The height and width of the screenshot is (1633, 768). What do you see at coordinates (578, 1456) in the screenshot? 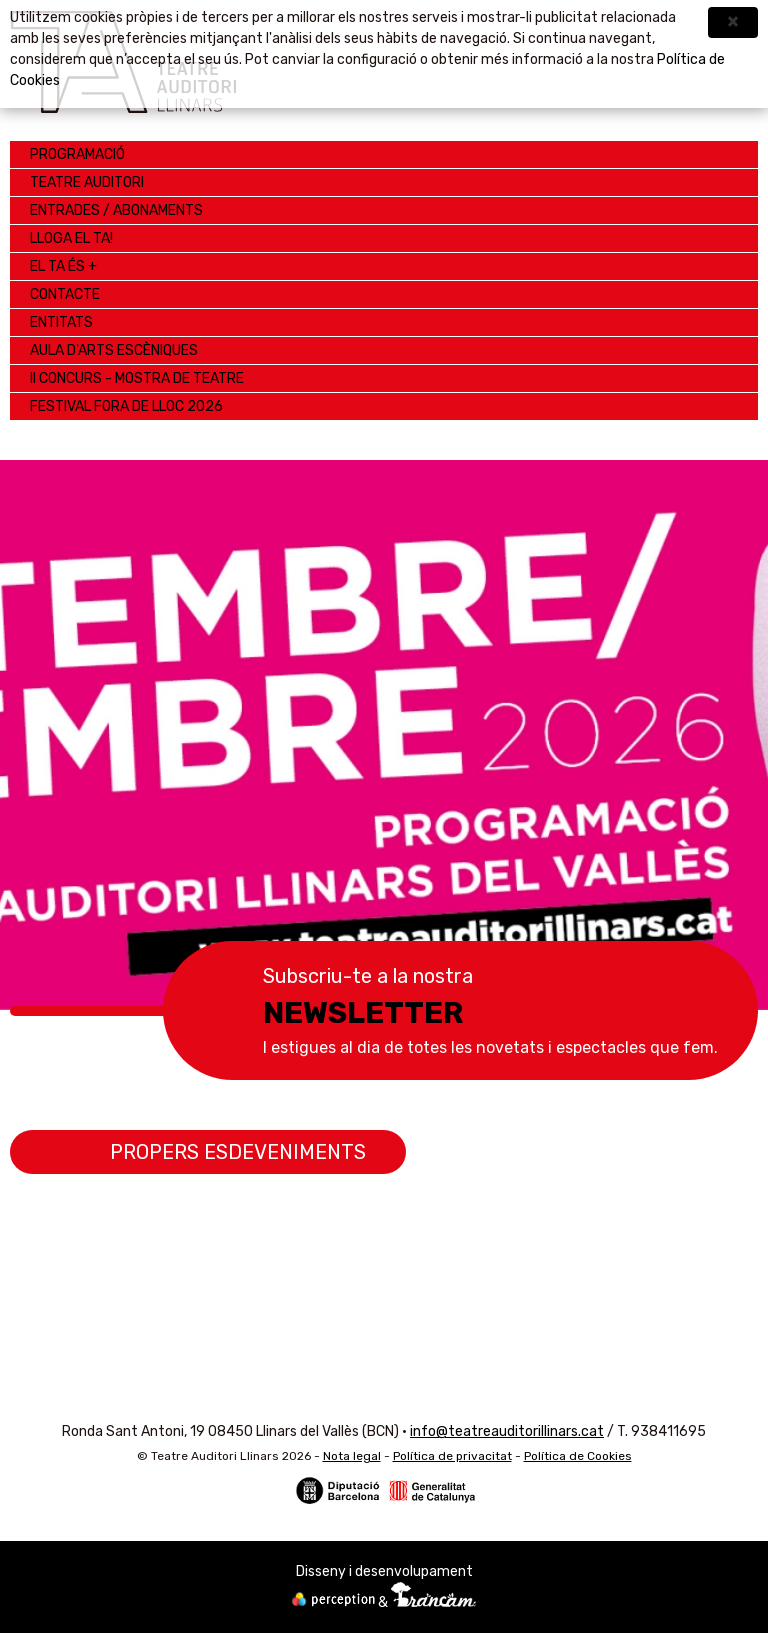
I see `Política de Cookies` at bounding box center [578, 1456].